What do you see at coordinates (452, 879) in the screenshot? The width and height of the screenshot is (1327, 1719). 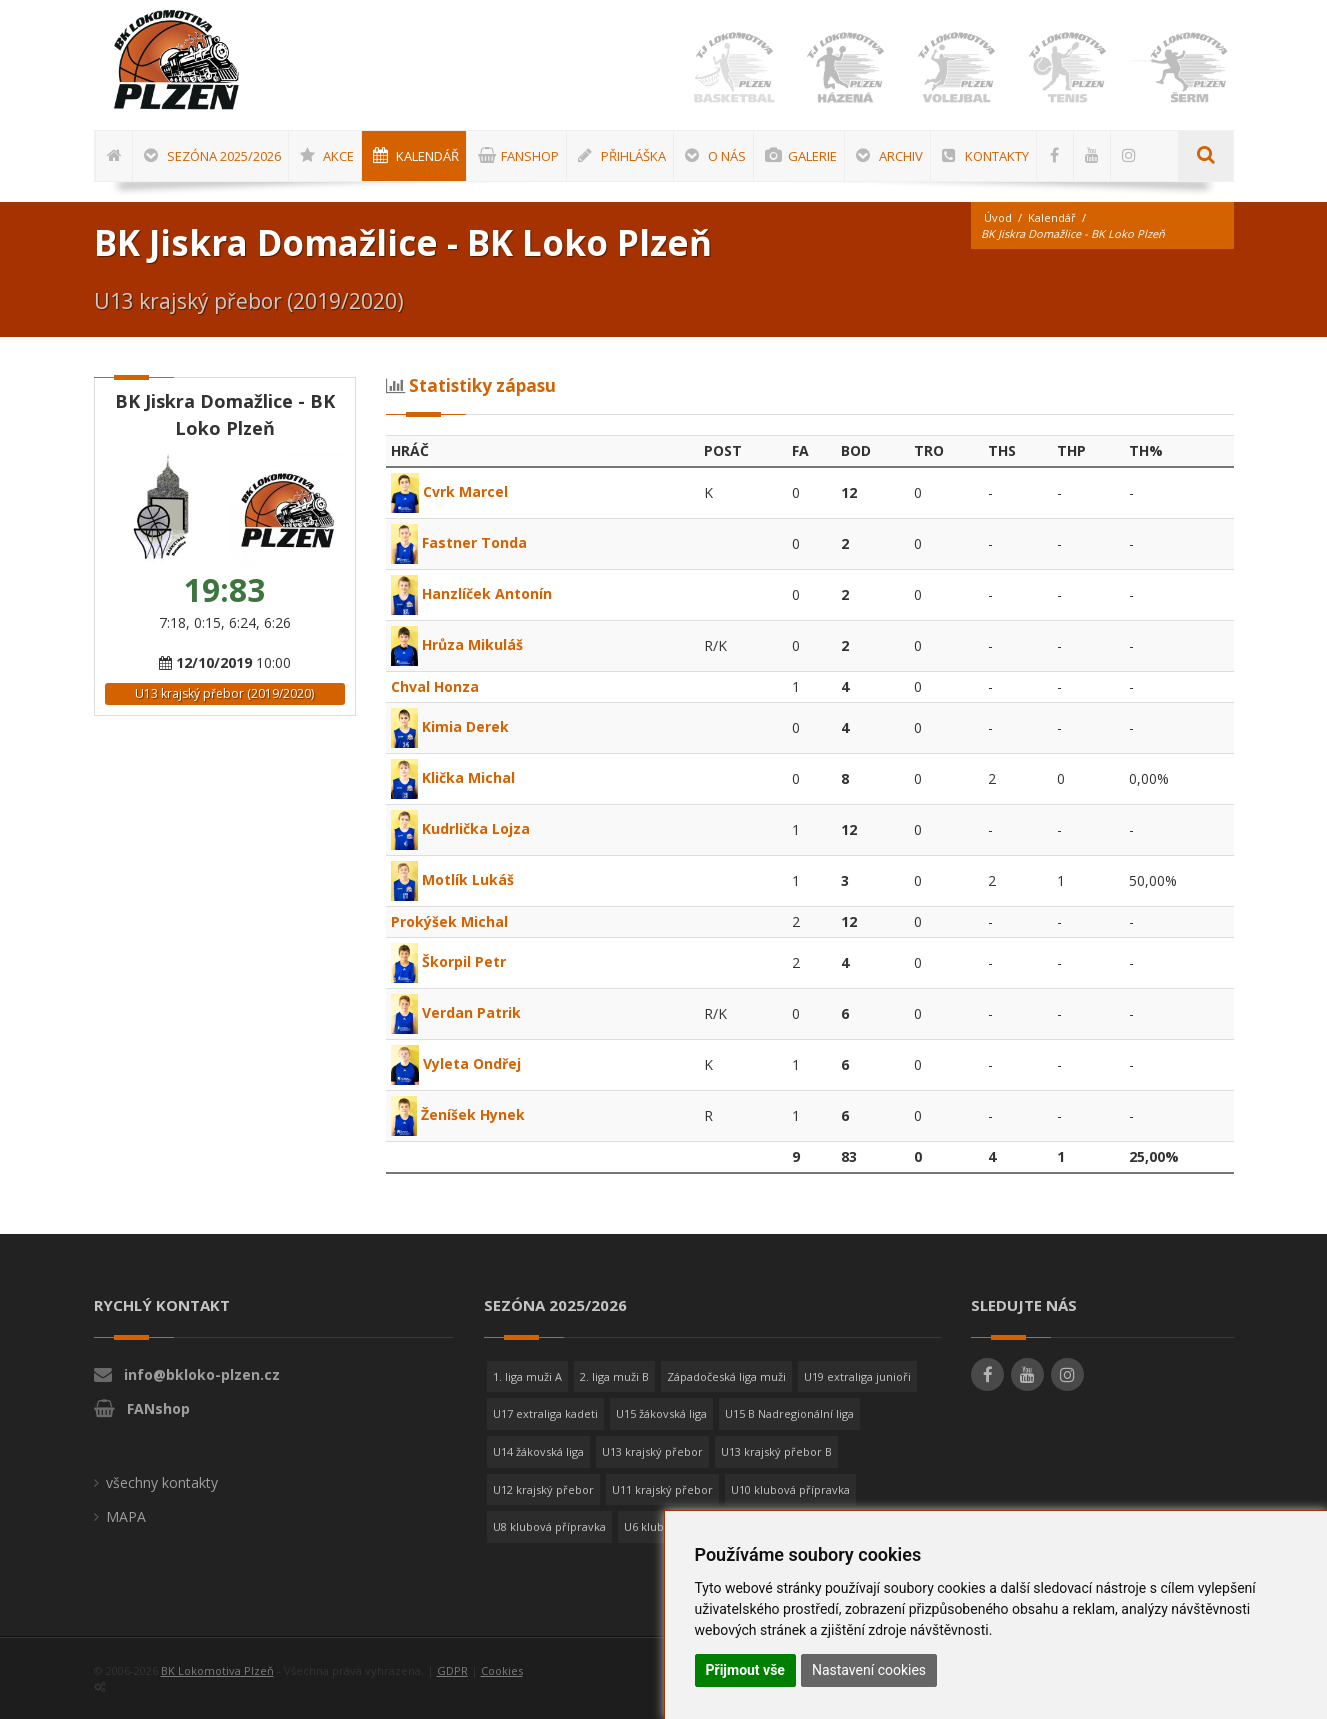 I see `Motlík Lukáš` at bounding box center [452, 879].